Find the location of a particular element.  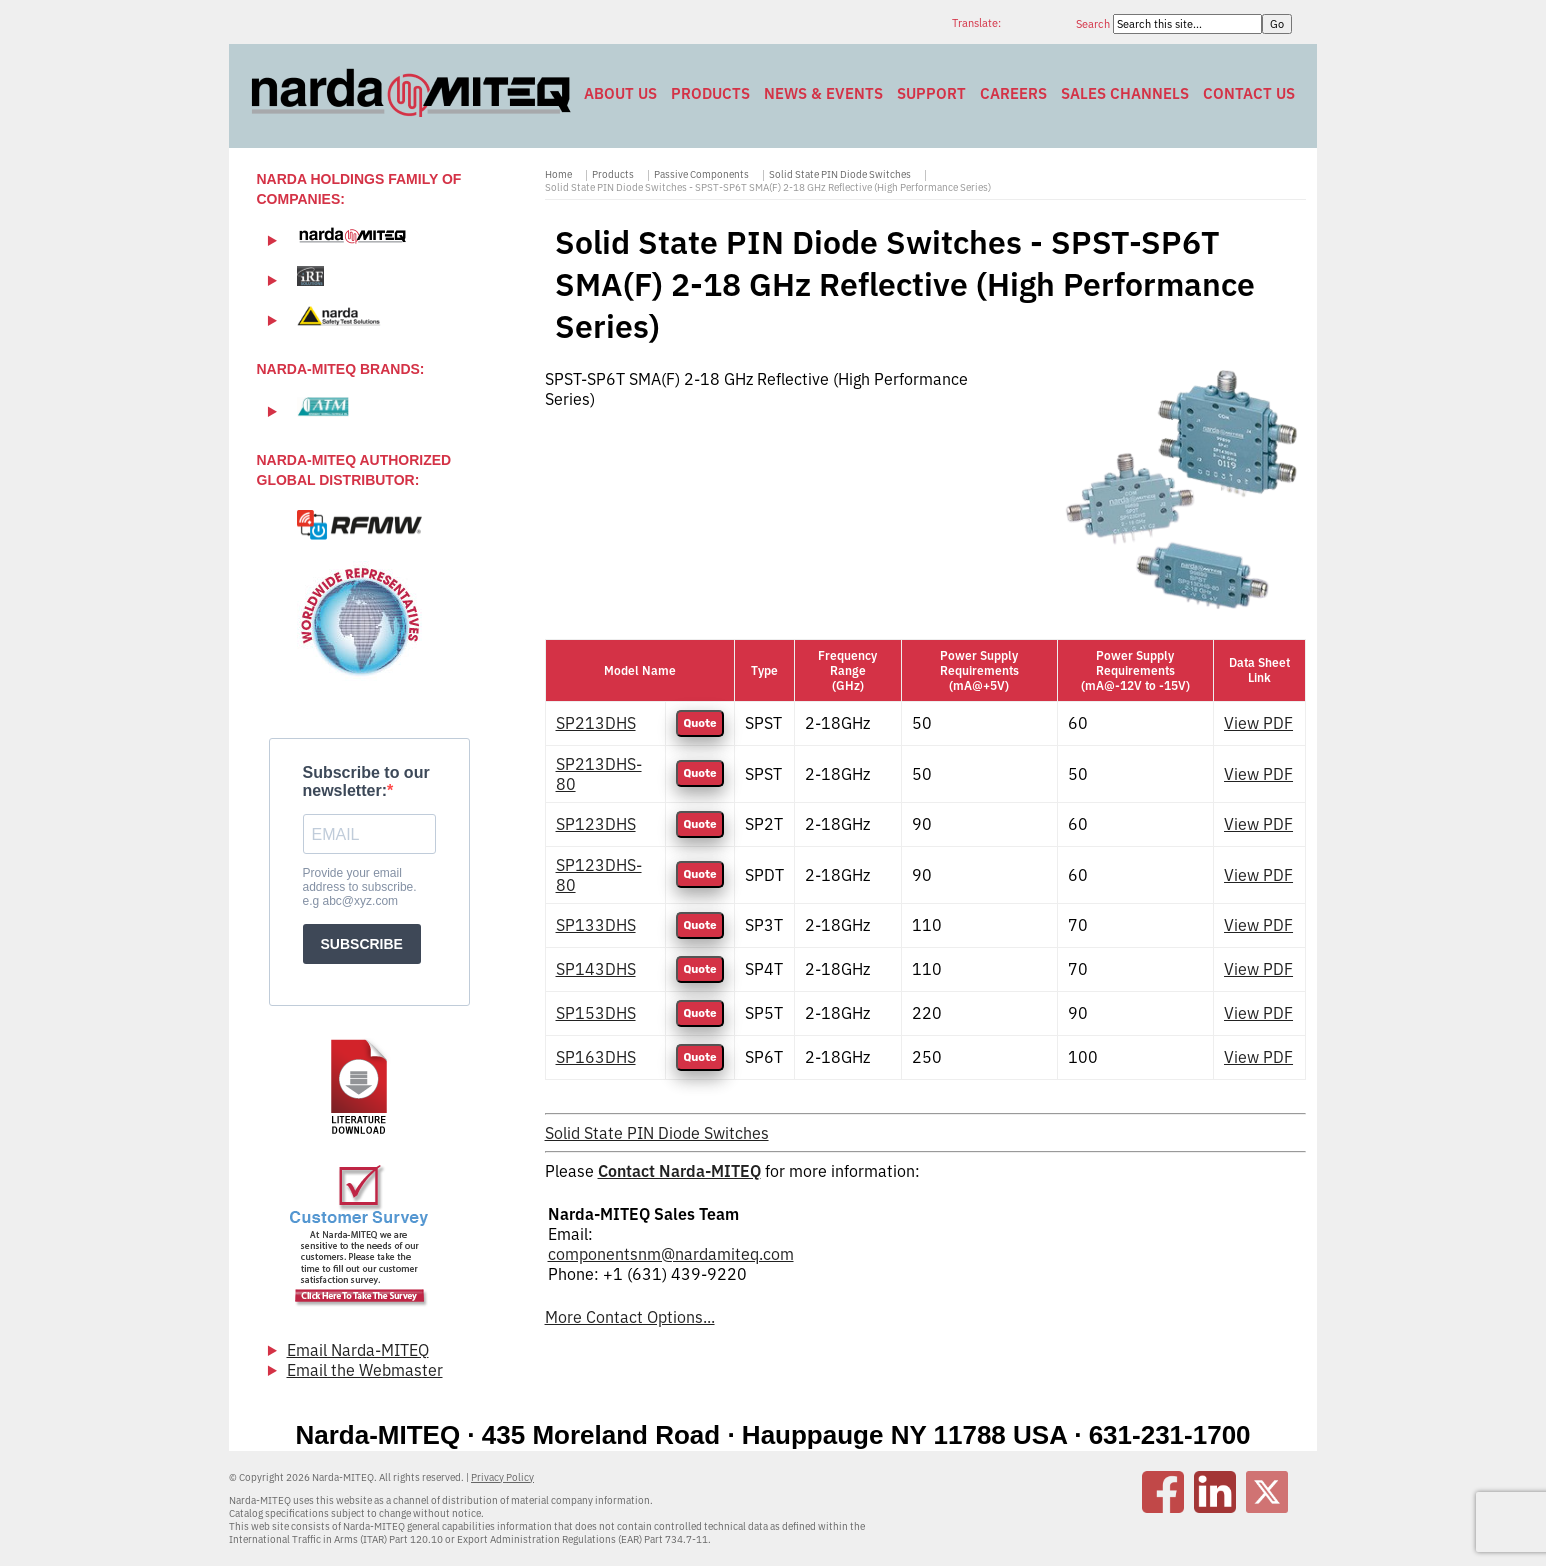

Careers is located at coordinates (1013, 93).